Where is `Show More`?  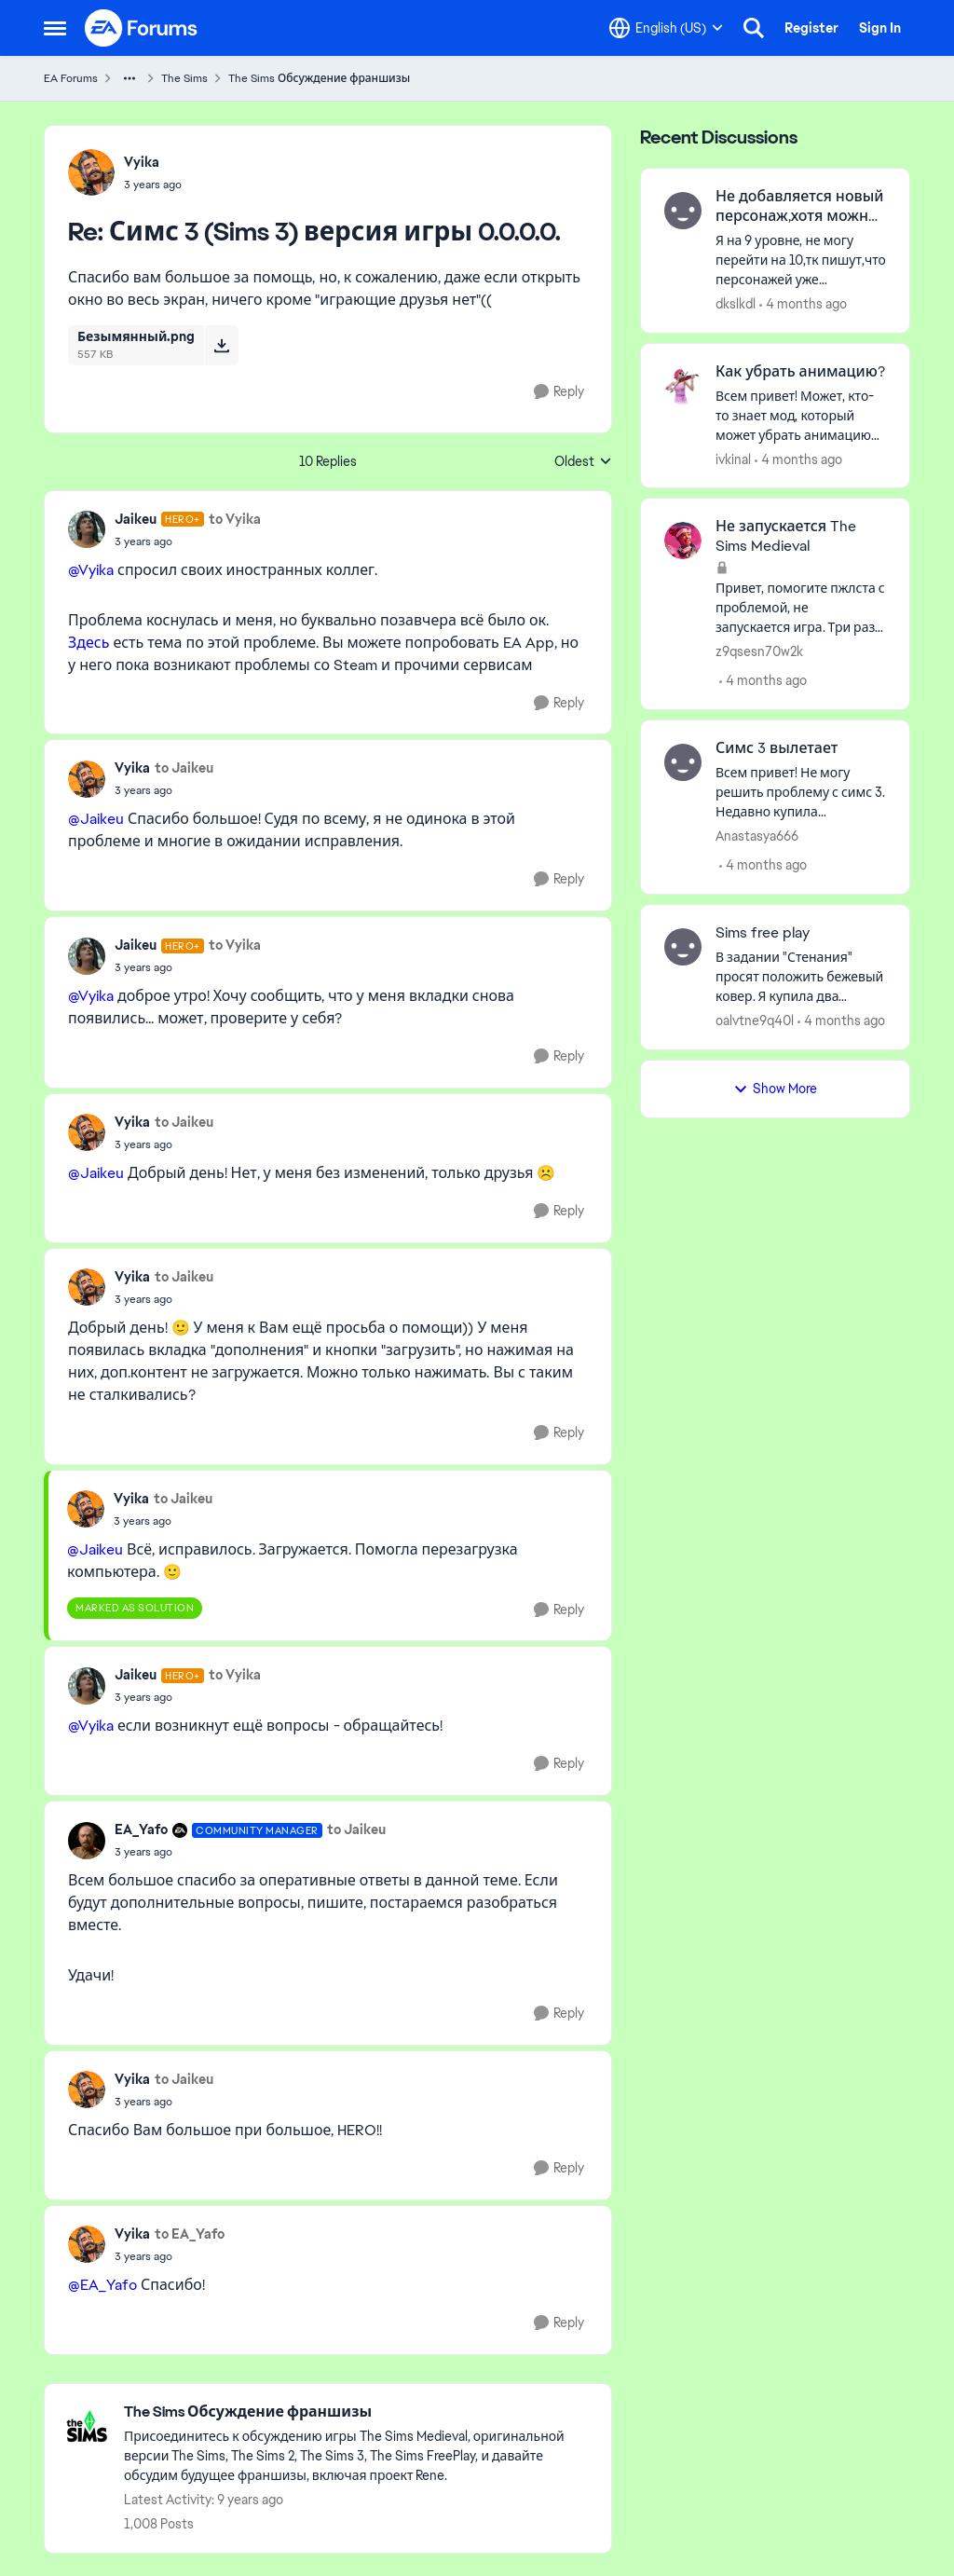
Show More is located at coordinates (775, 1088).